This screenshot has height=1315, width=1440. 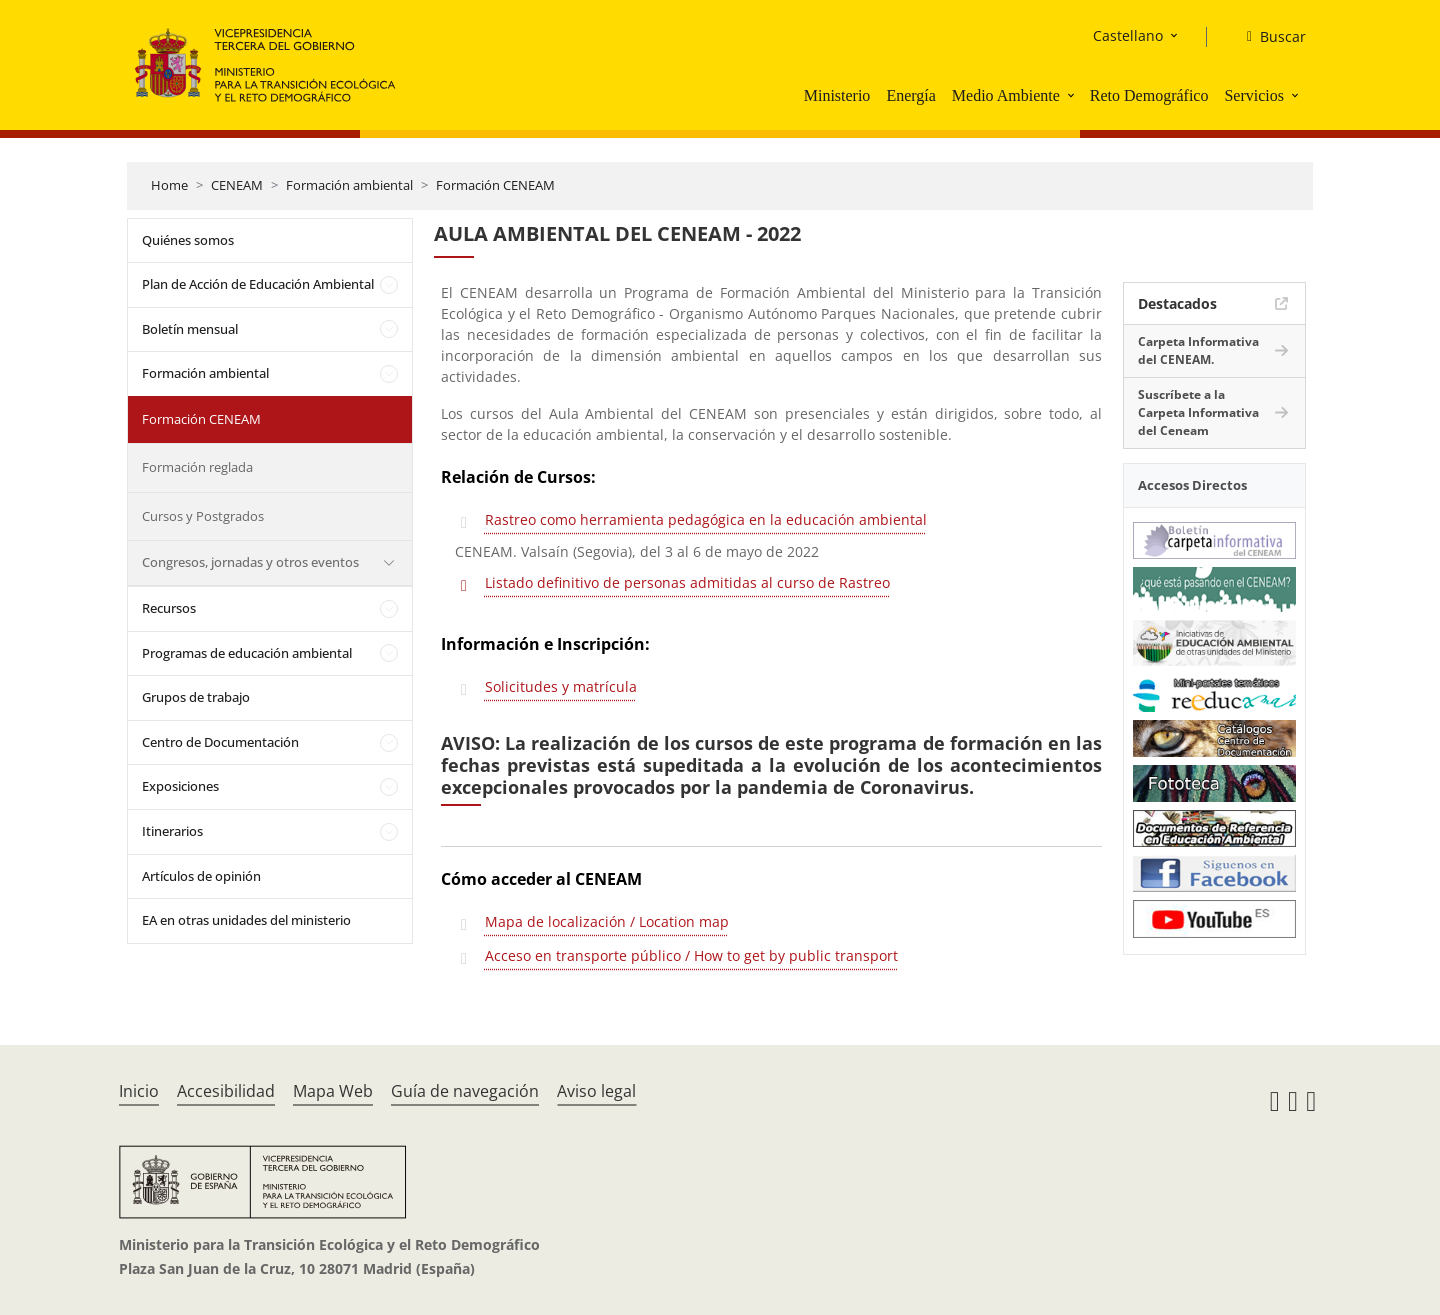 I want to click on Exposiciones, so click(x=180, y=786).